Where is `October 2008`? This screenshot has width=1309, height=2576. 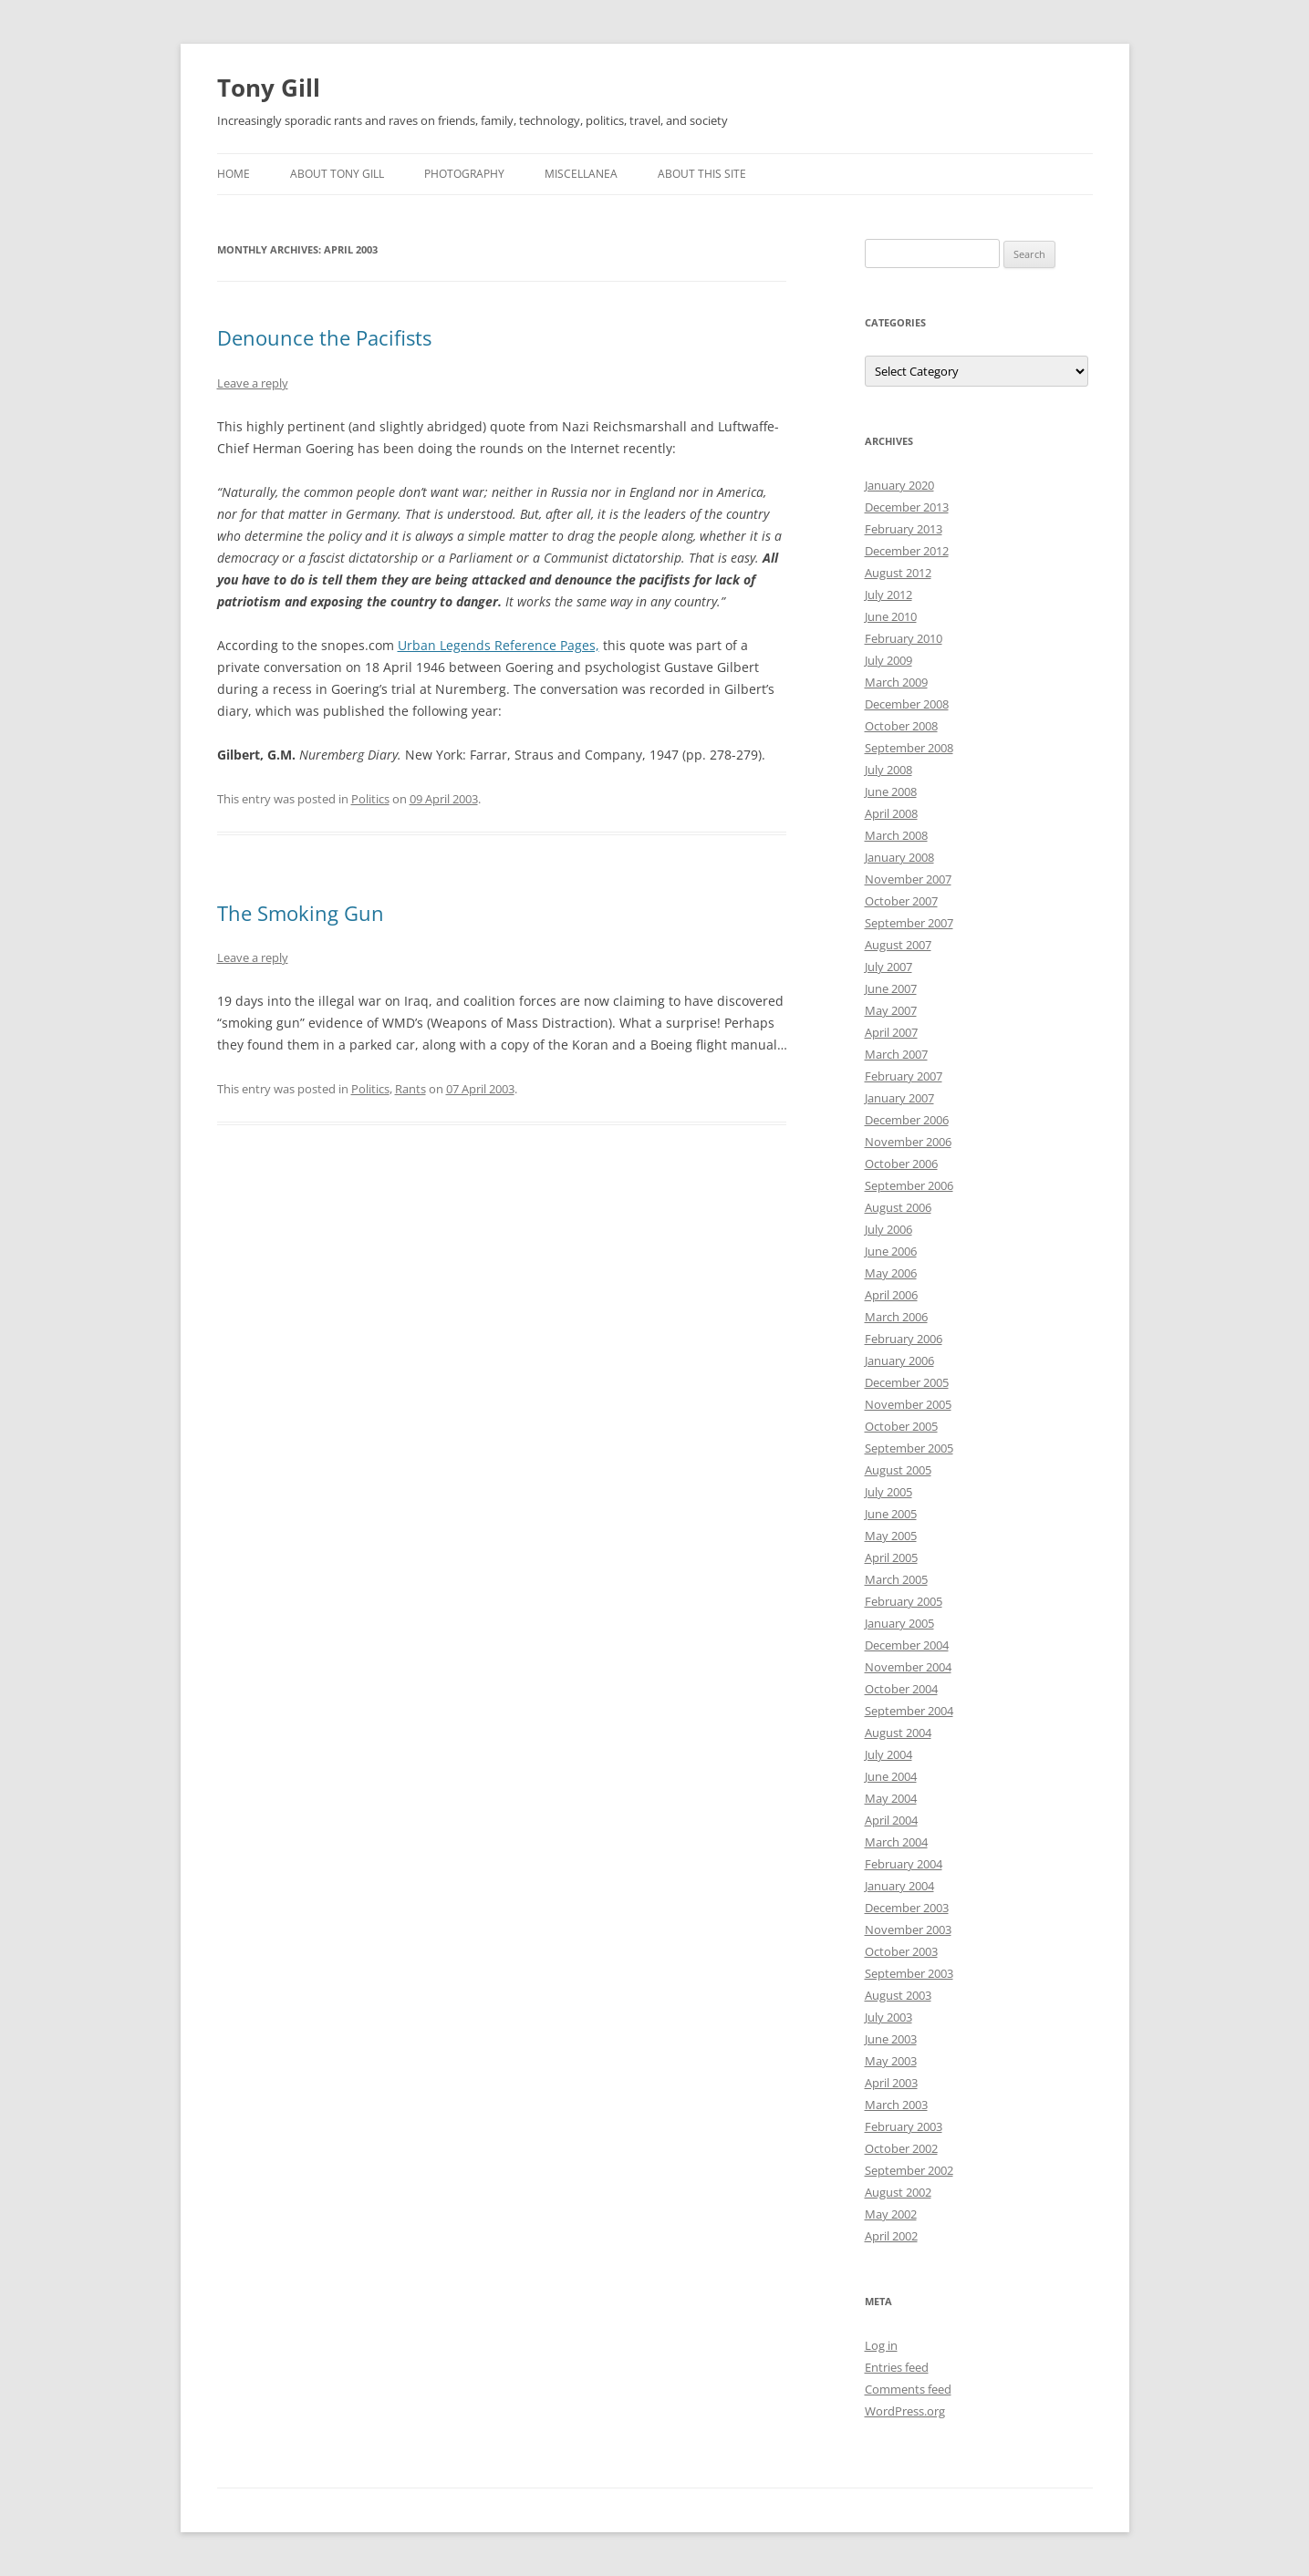 October 2008 is located at coordinates (901, 726).